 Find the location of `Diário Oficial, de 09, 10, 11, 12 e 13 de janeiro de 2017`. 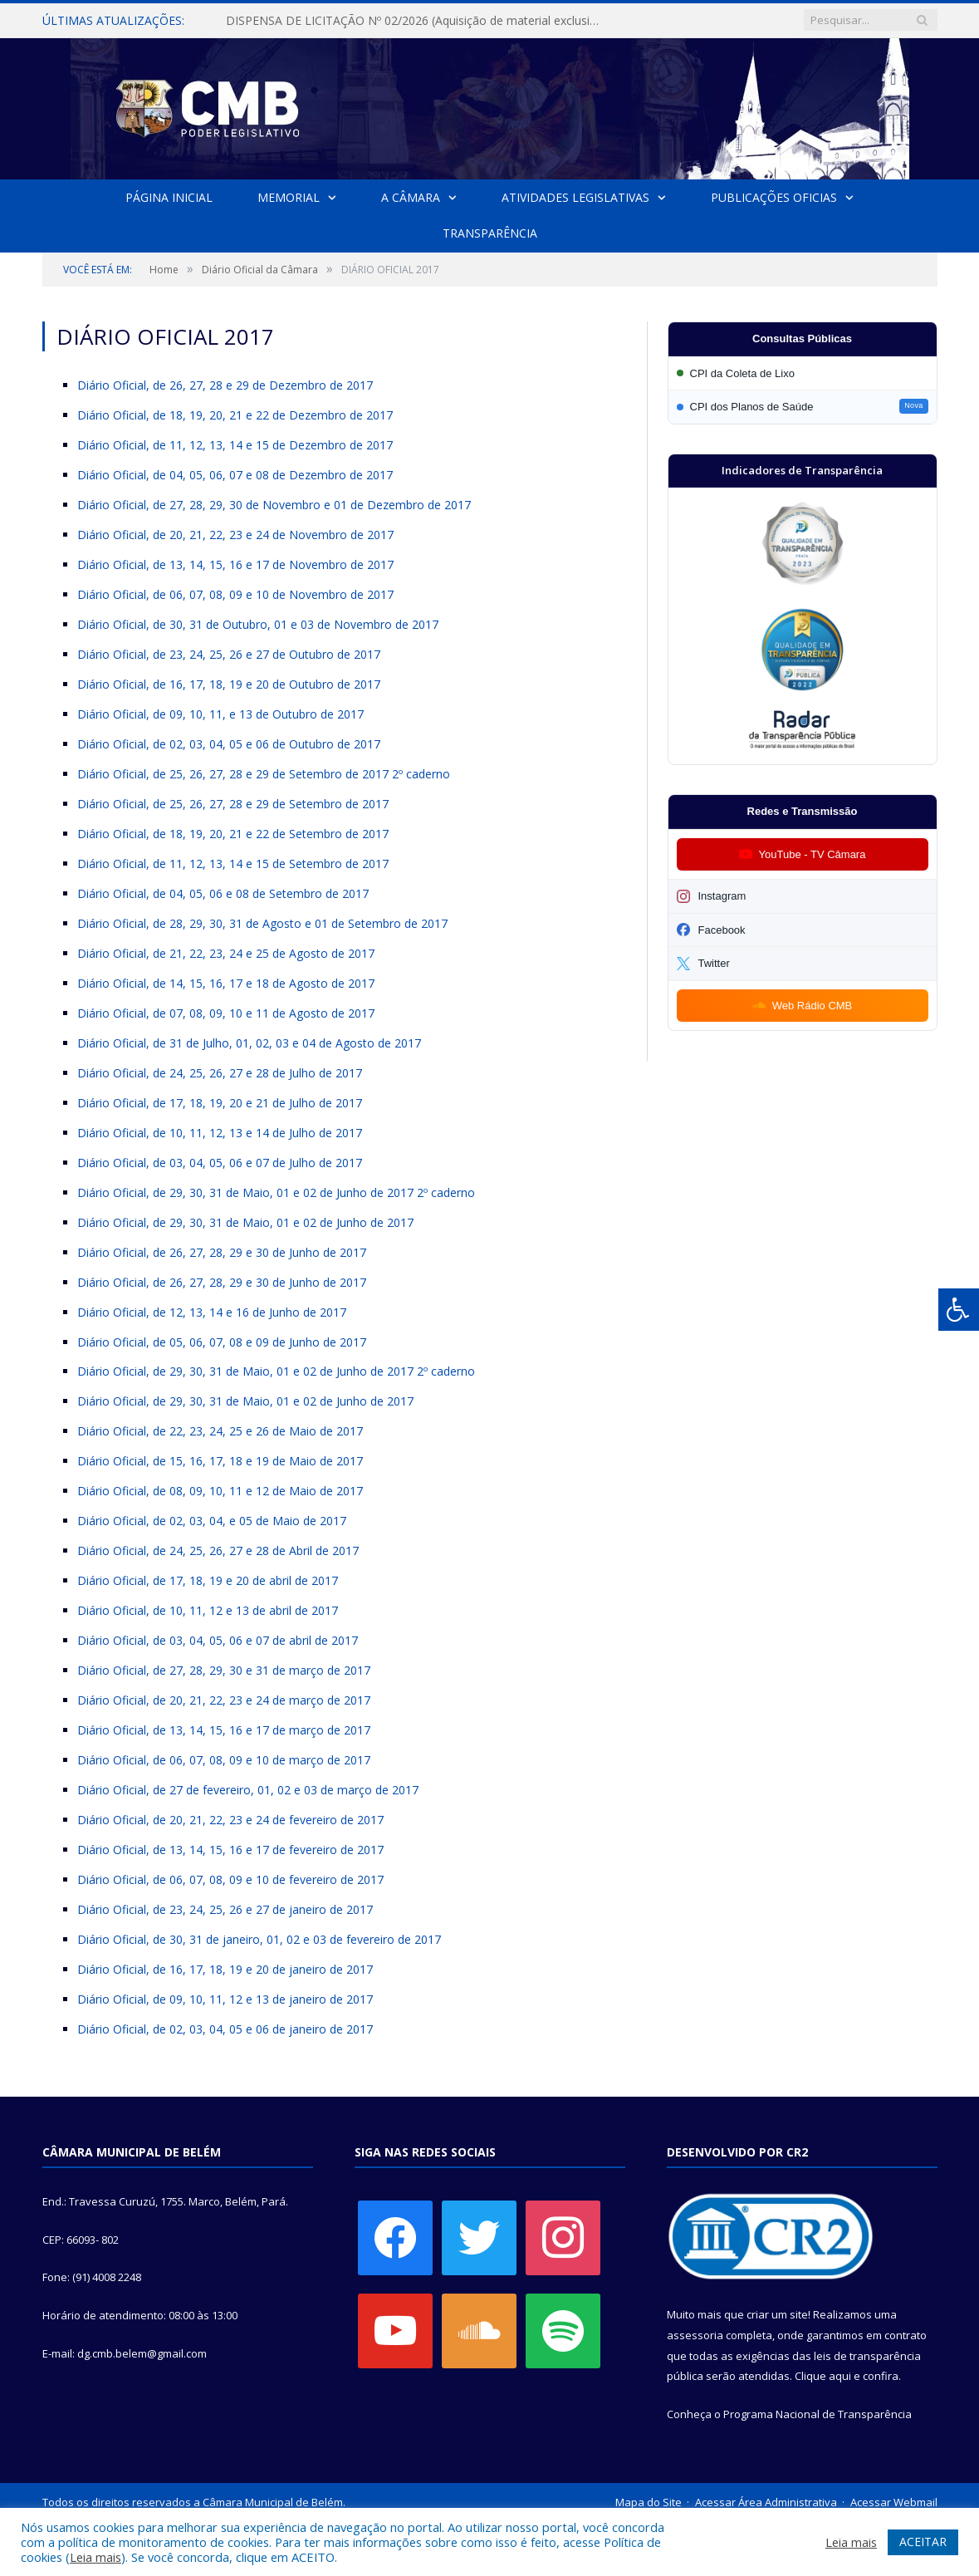

Diário Oficial, de 09, 10, 11, 12 e 13 de janeiro de 2017 is located at coordinates (225, 1999).